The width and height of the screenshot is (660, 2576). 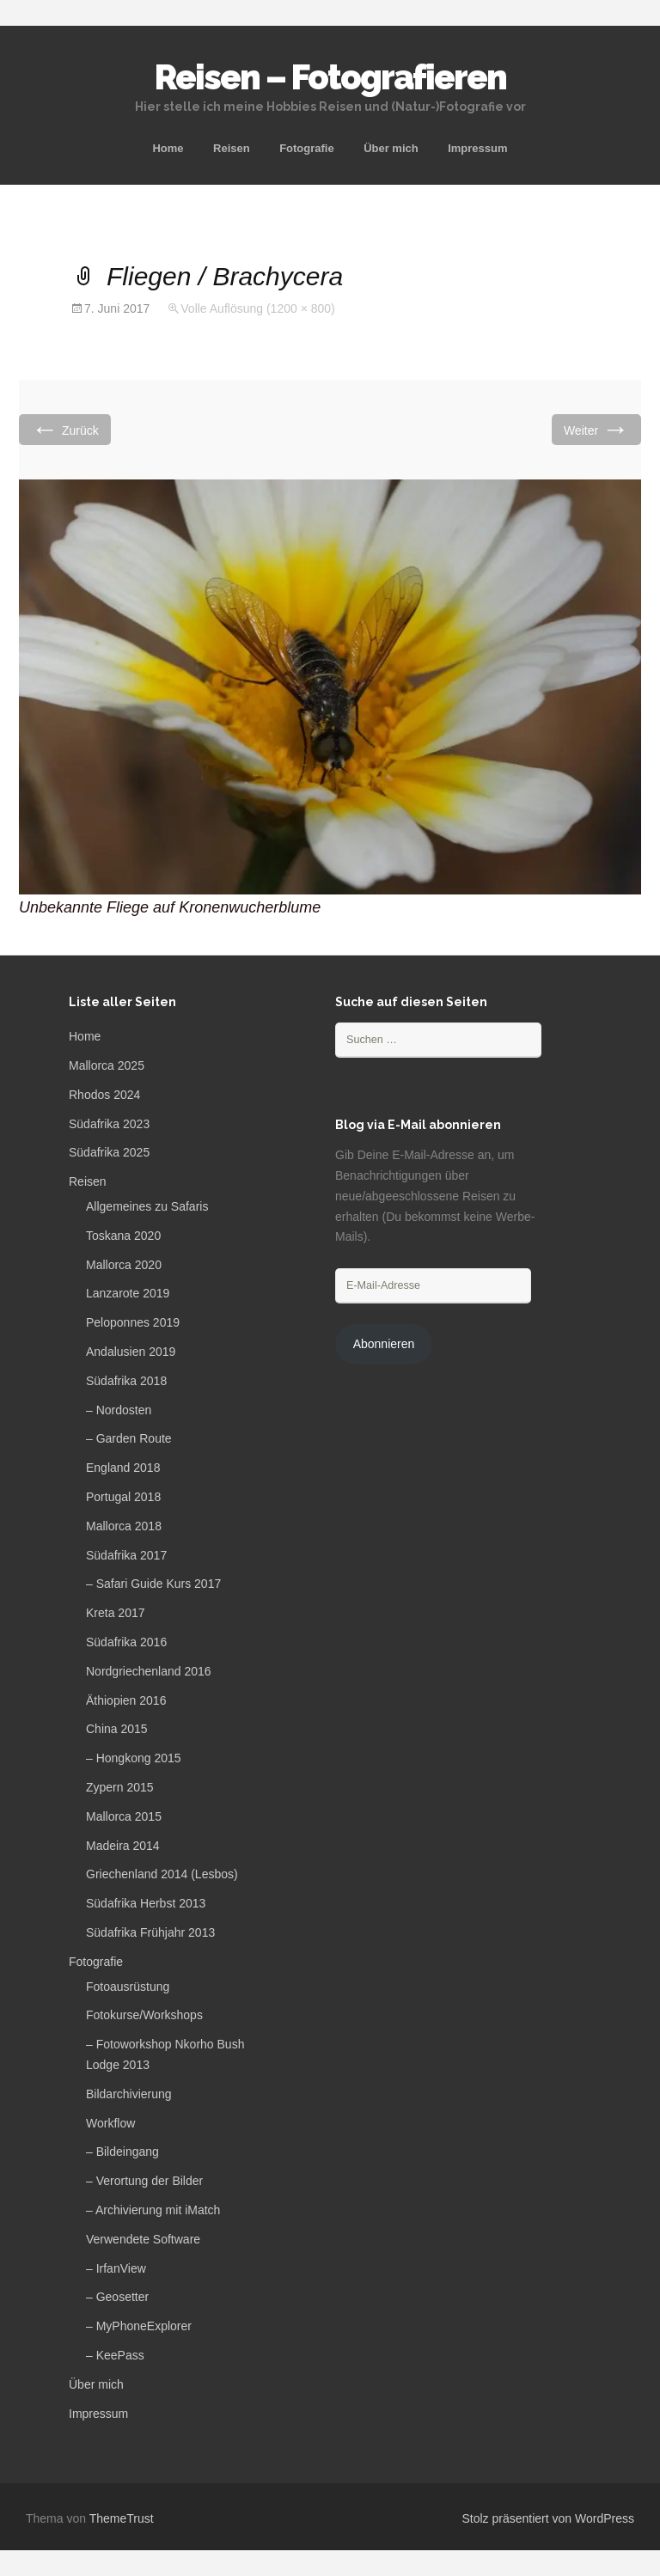 I want to click on – Bildeingang, so click(x=122, y=2151).